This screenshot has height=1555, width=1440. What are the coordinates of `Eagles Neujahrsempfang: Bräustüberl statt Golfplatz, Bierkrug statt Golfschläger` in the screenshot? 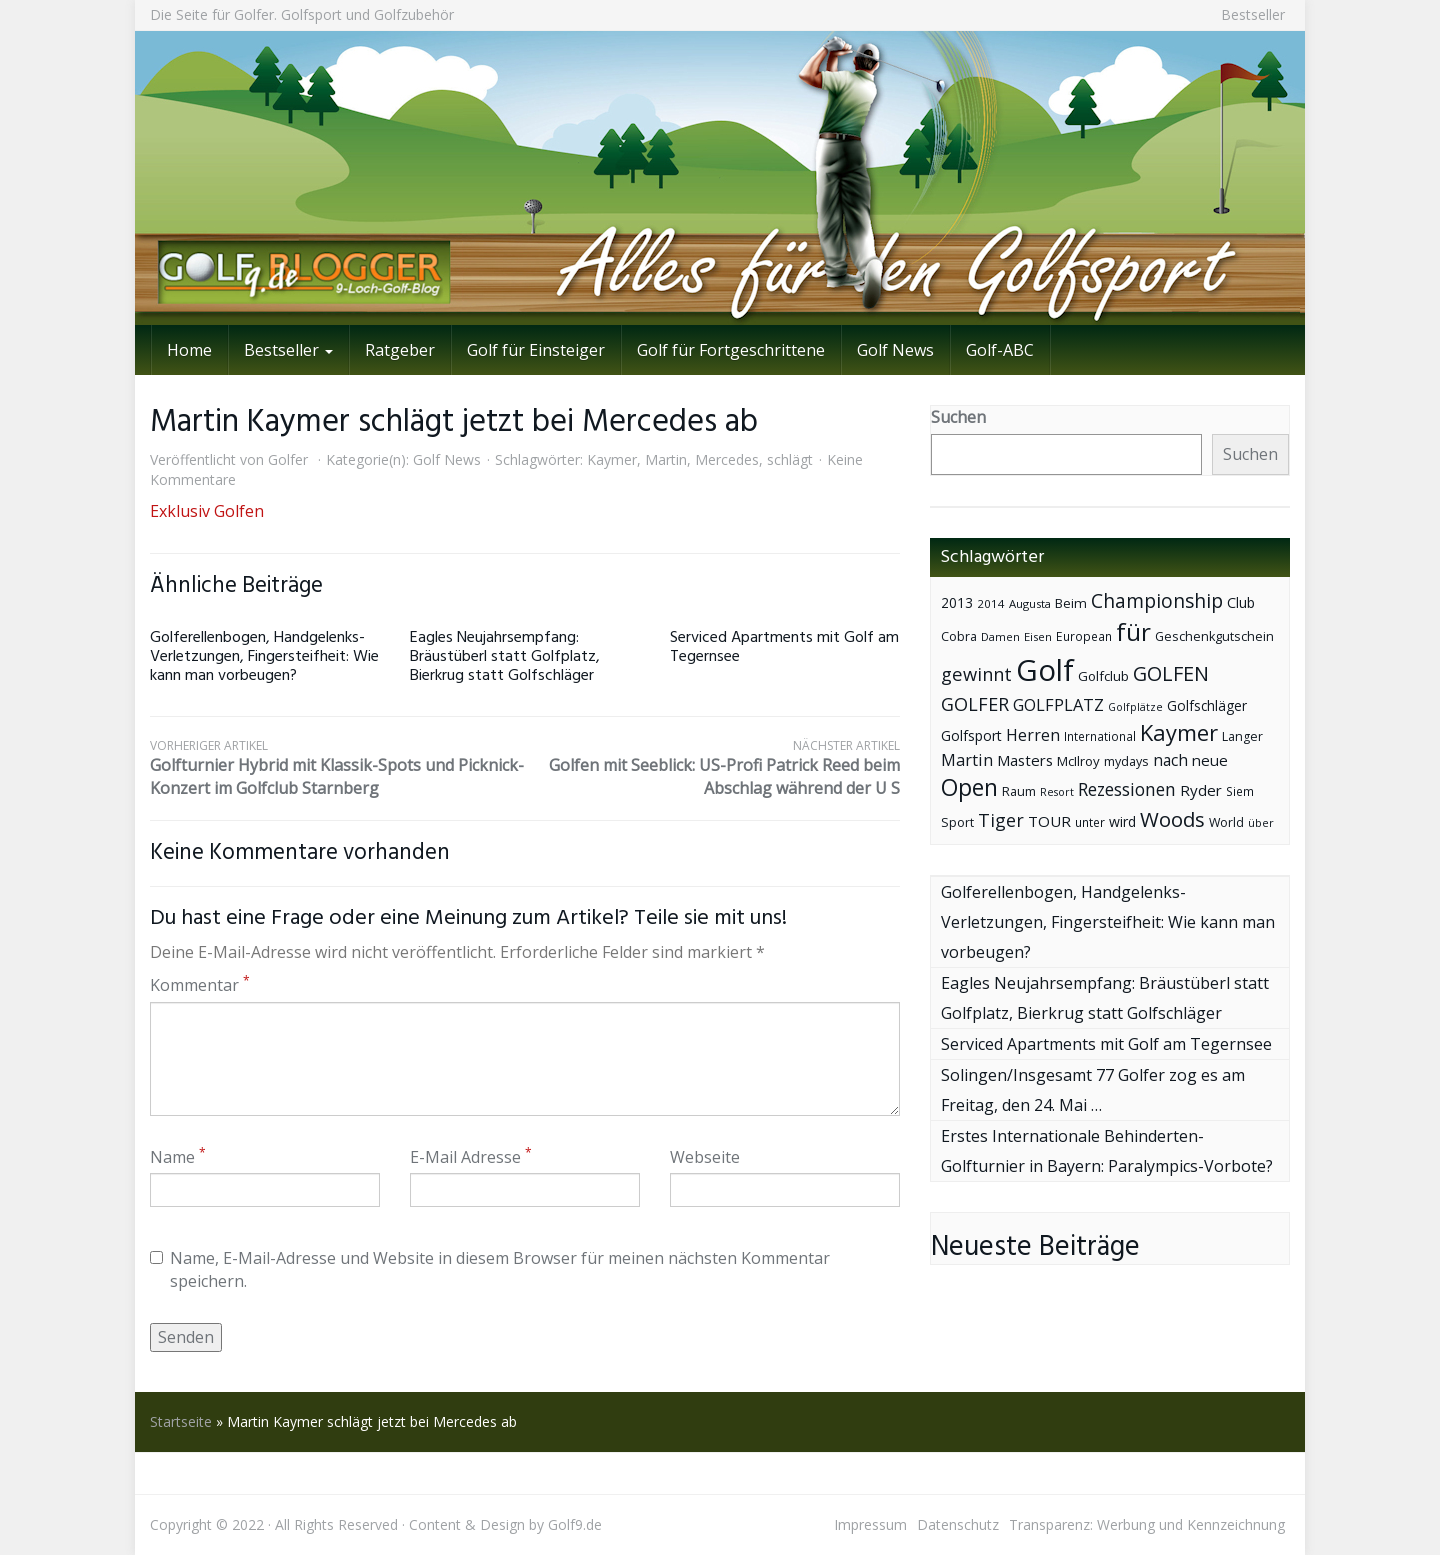 It's located at (505, 657).